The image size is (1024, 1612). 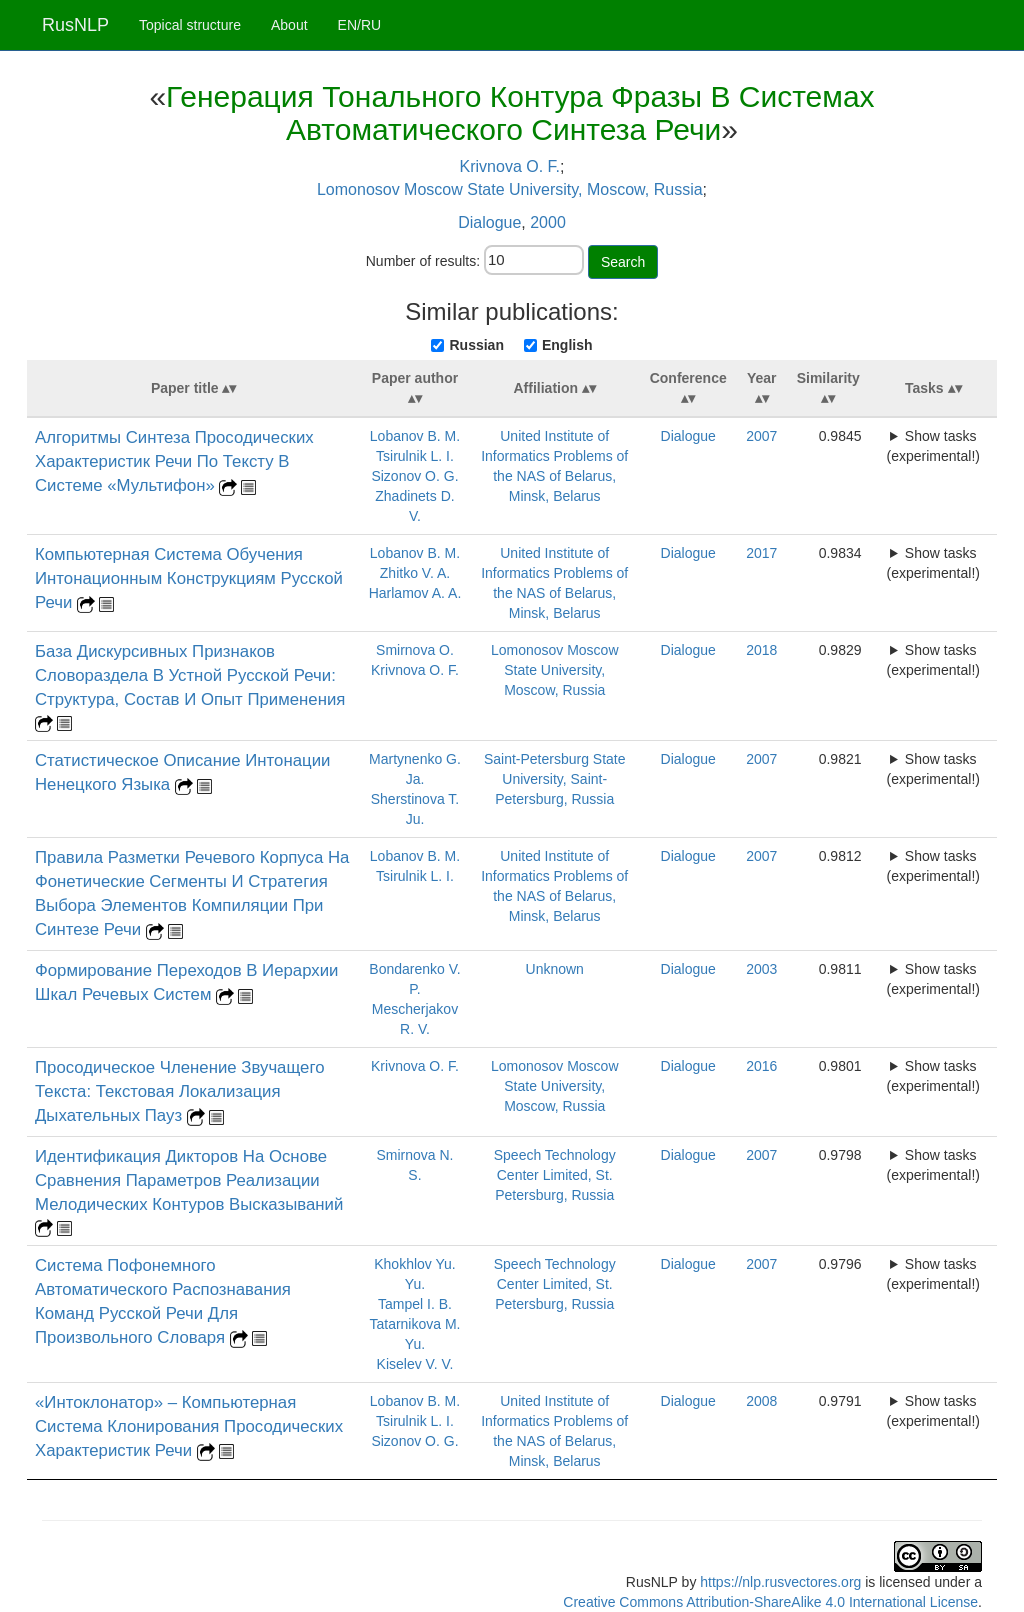 I want to click on Tsirulnik L. I., so click(x=415, y=456).